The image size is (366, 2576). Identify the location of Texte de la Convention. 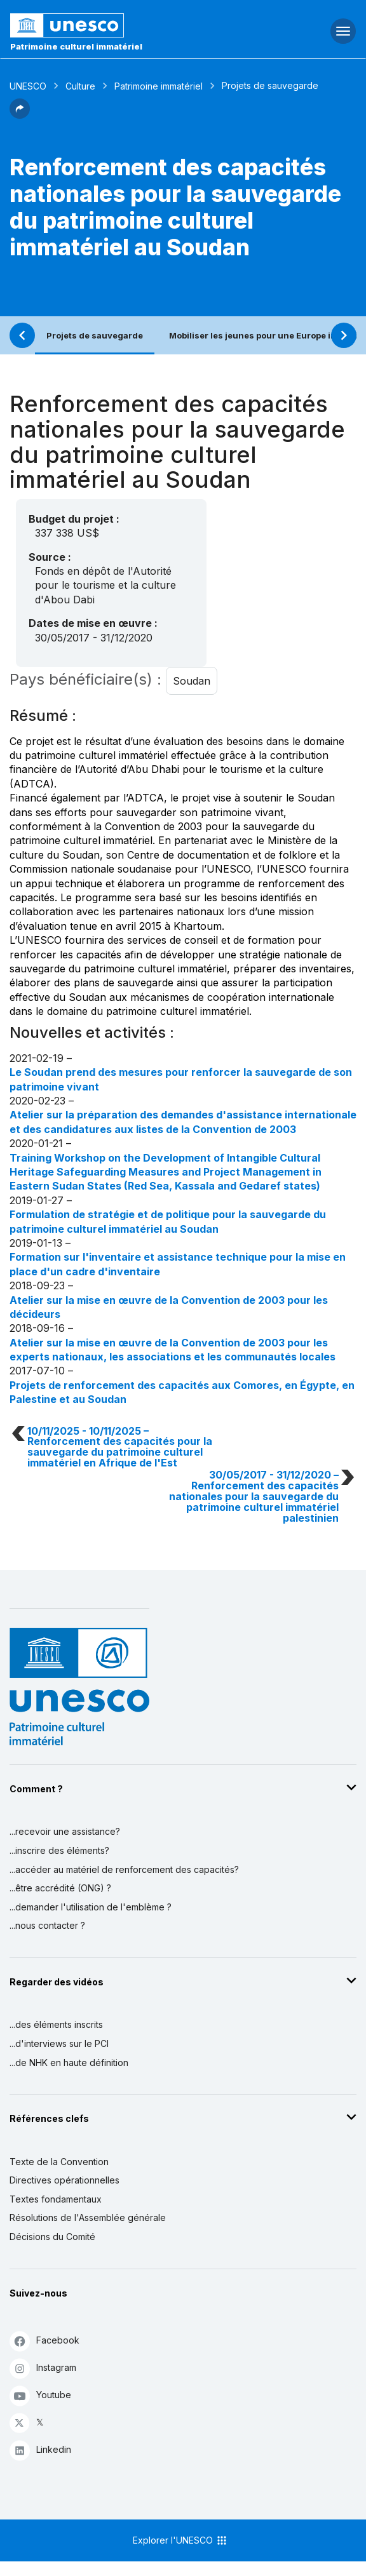
(59, 2161).